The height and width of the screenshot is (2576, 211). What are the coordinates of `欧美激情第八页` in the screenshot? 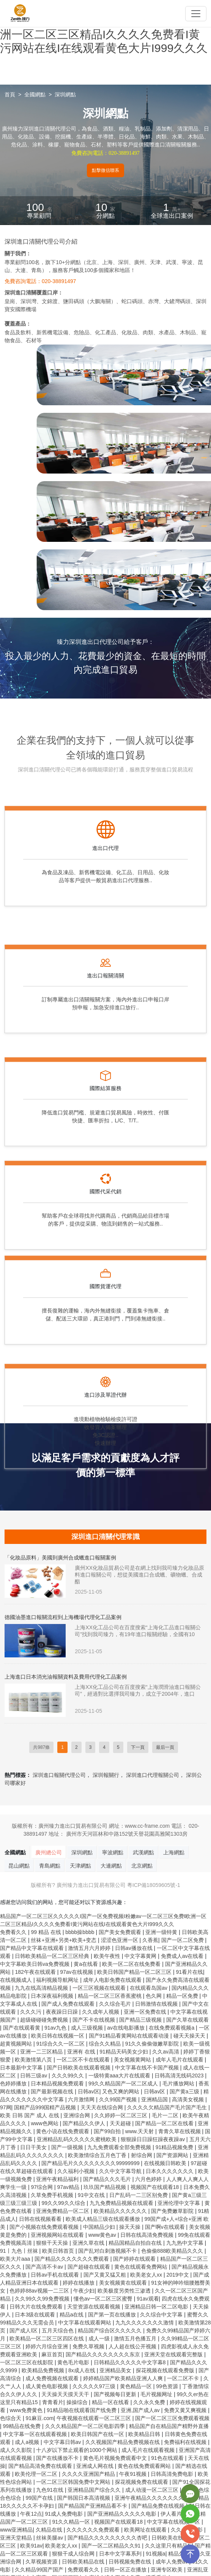 It's located at (34, 2060).